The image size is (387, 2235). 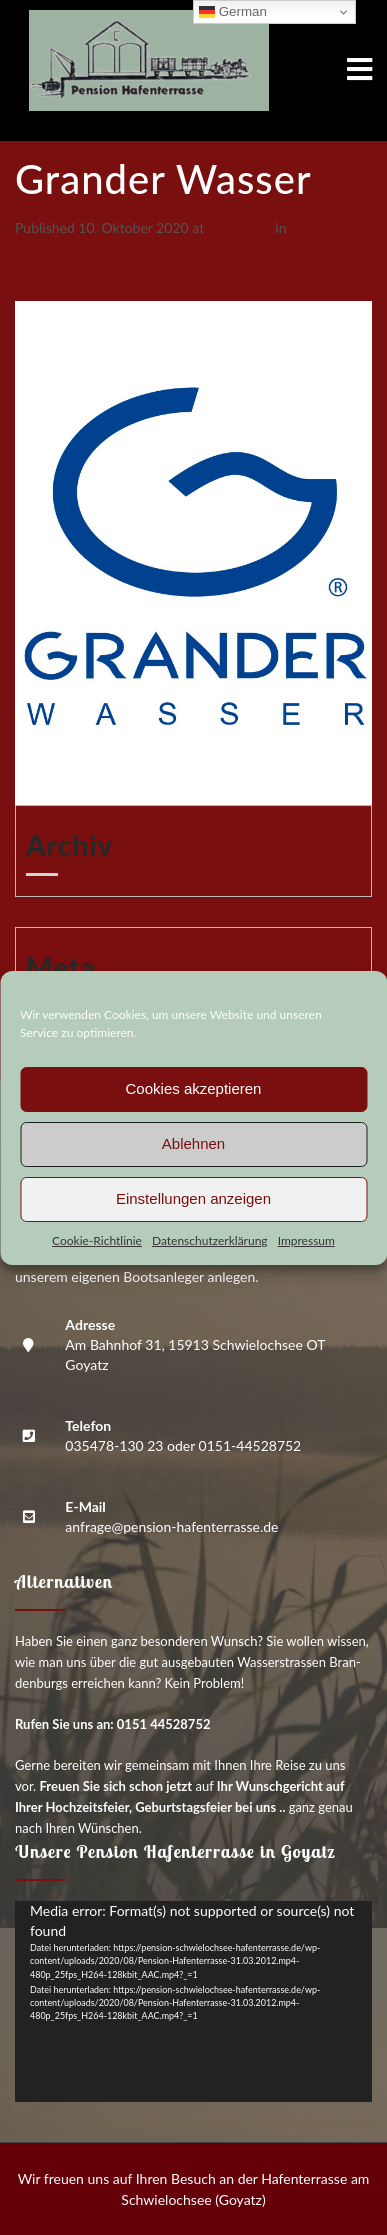 What do you see at coordinates (194, 1088) in the screenshot?
I see `Cookies akzeptieren` at bounding box center [194, 1088].